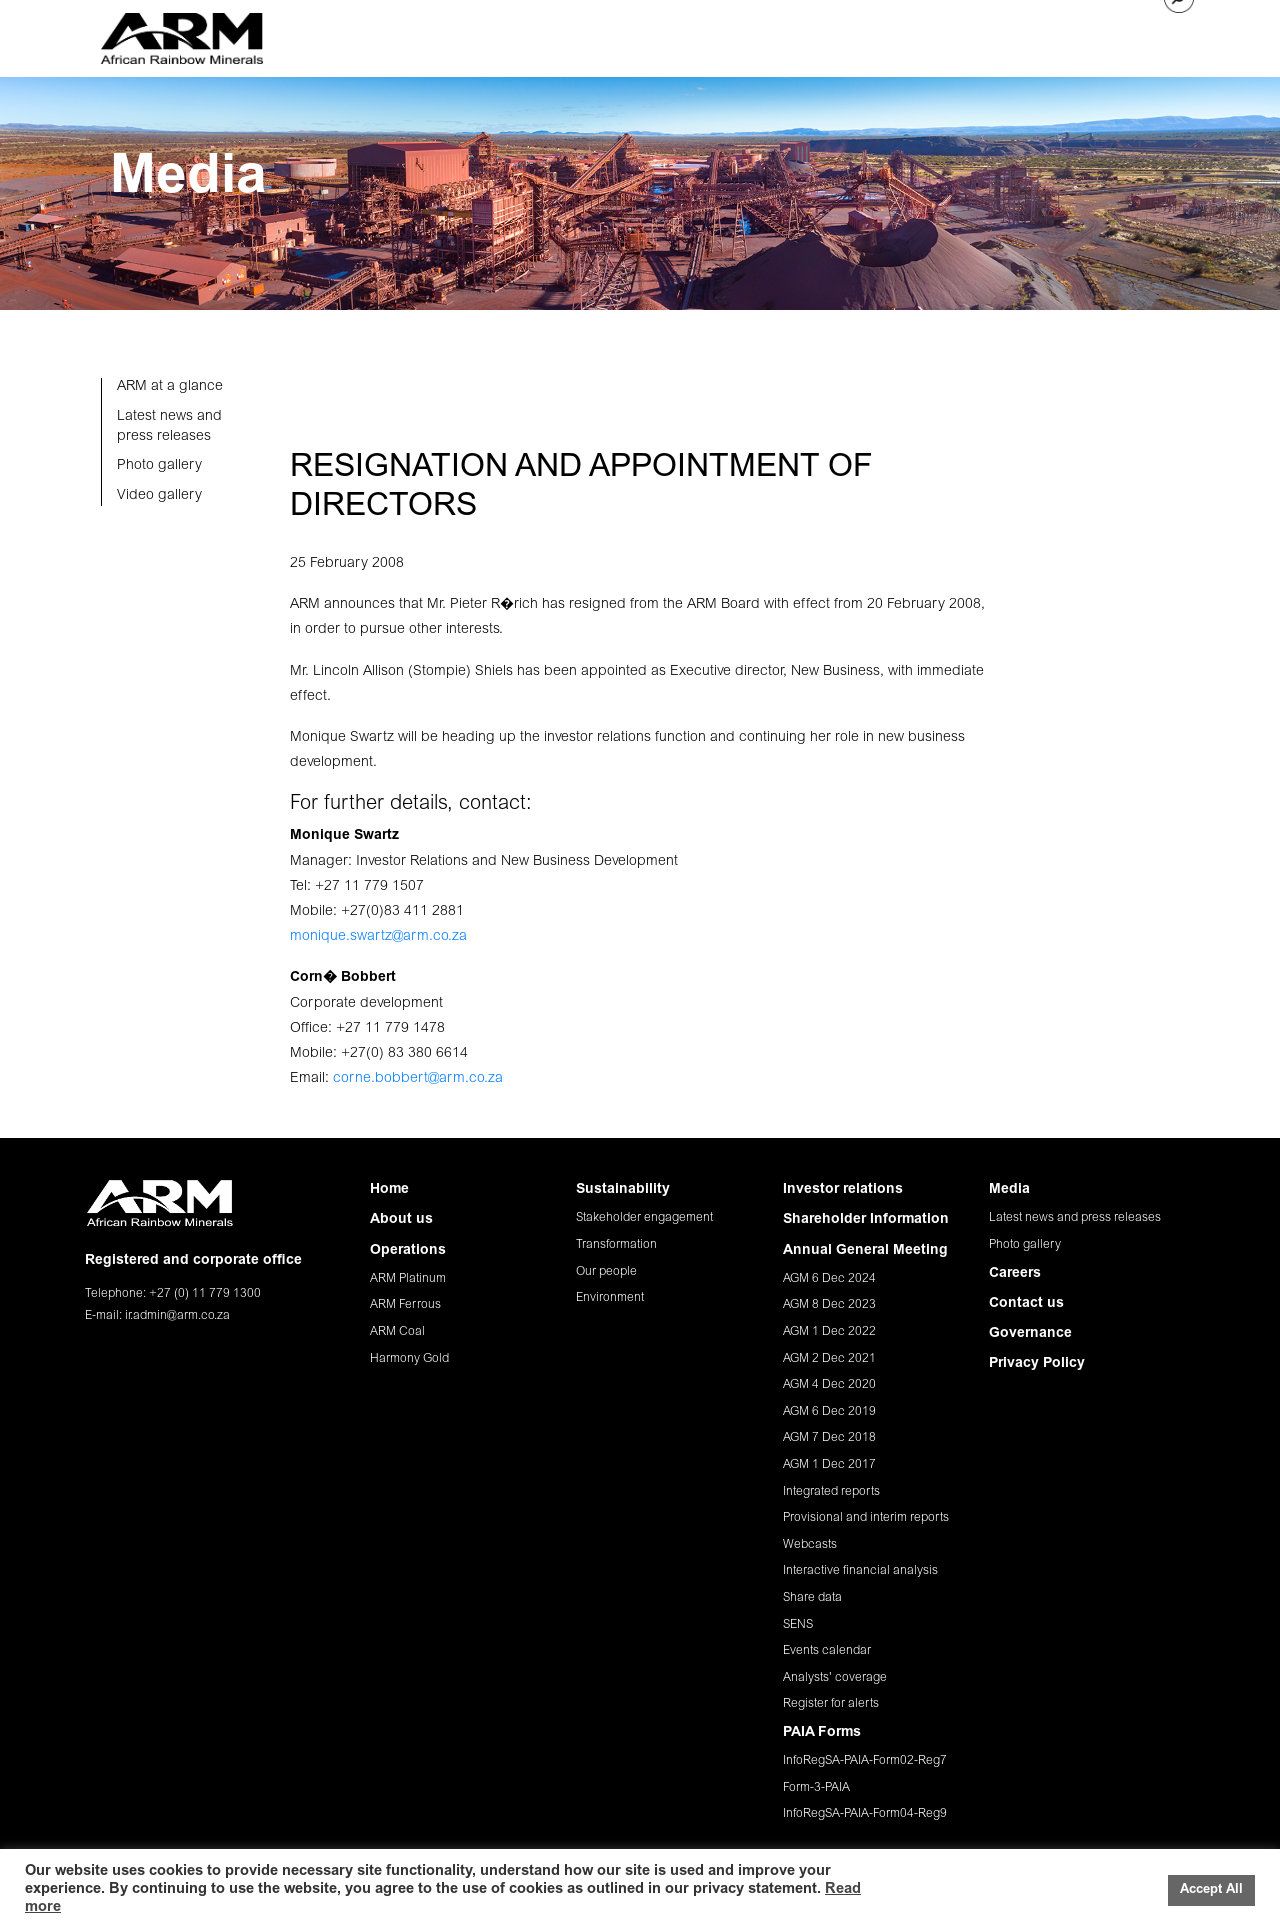  What do you see at coordinates (408, 1279) in the screenshot?
I see `ARM Platinum` at bounding box center [408, 1279].